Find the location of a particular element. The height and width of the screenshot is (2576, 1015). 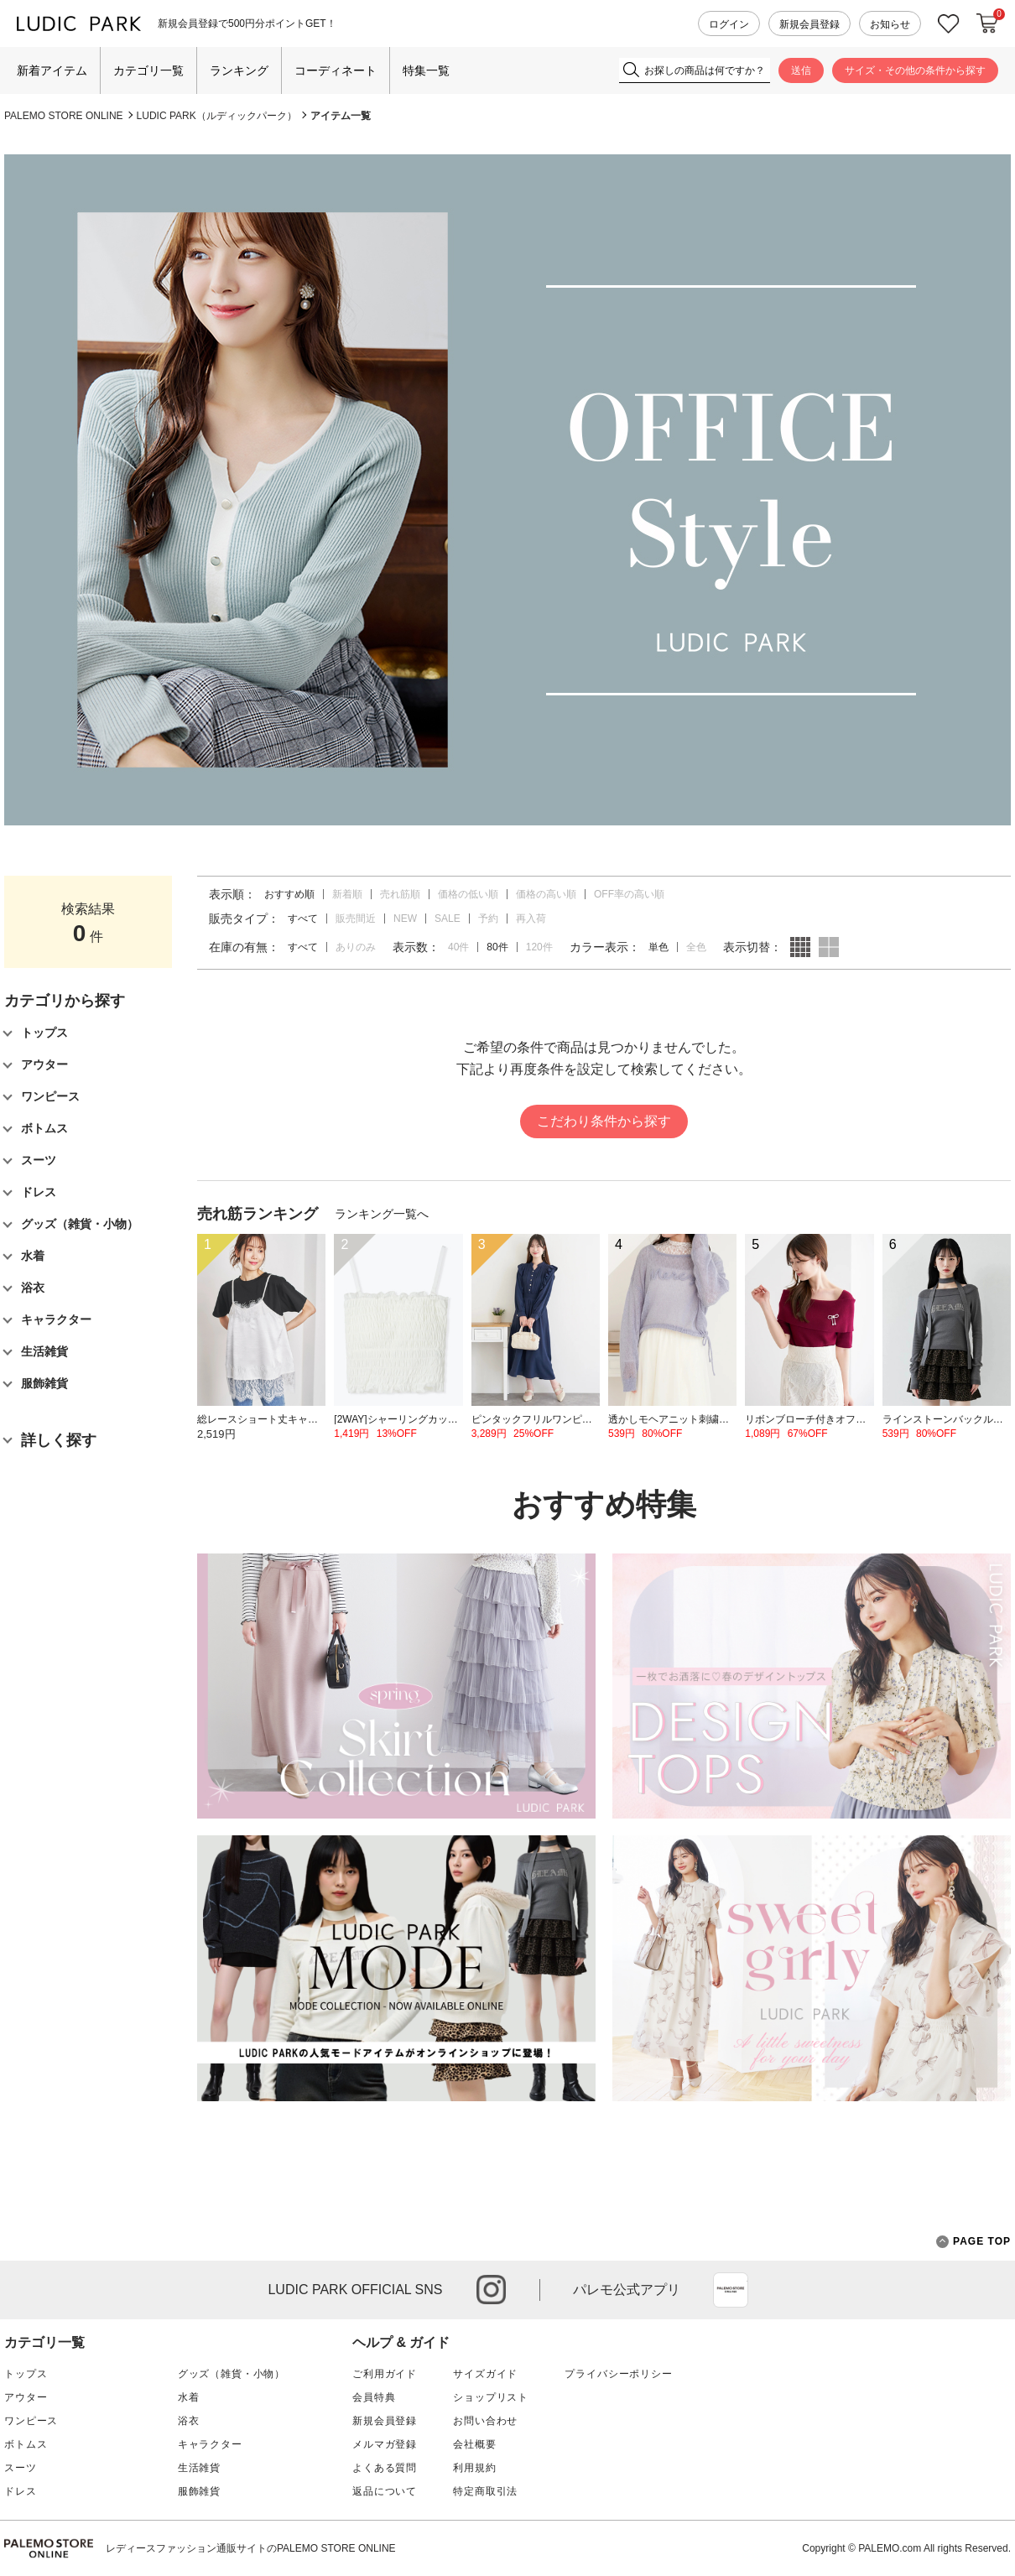

水着 is located at coordinates (189, 2397).